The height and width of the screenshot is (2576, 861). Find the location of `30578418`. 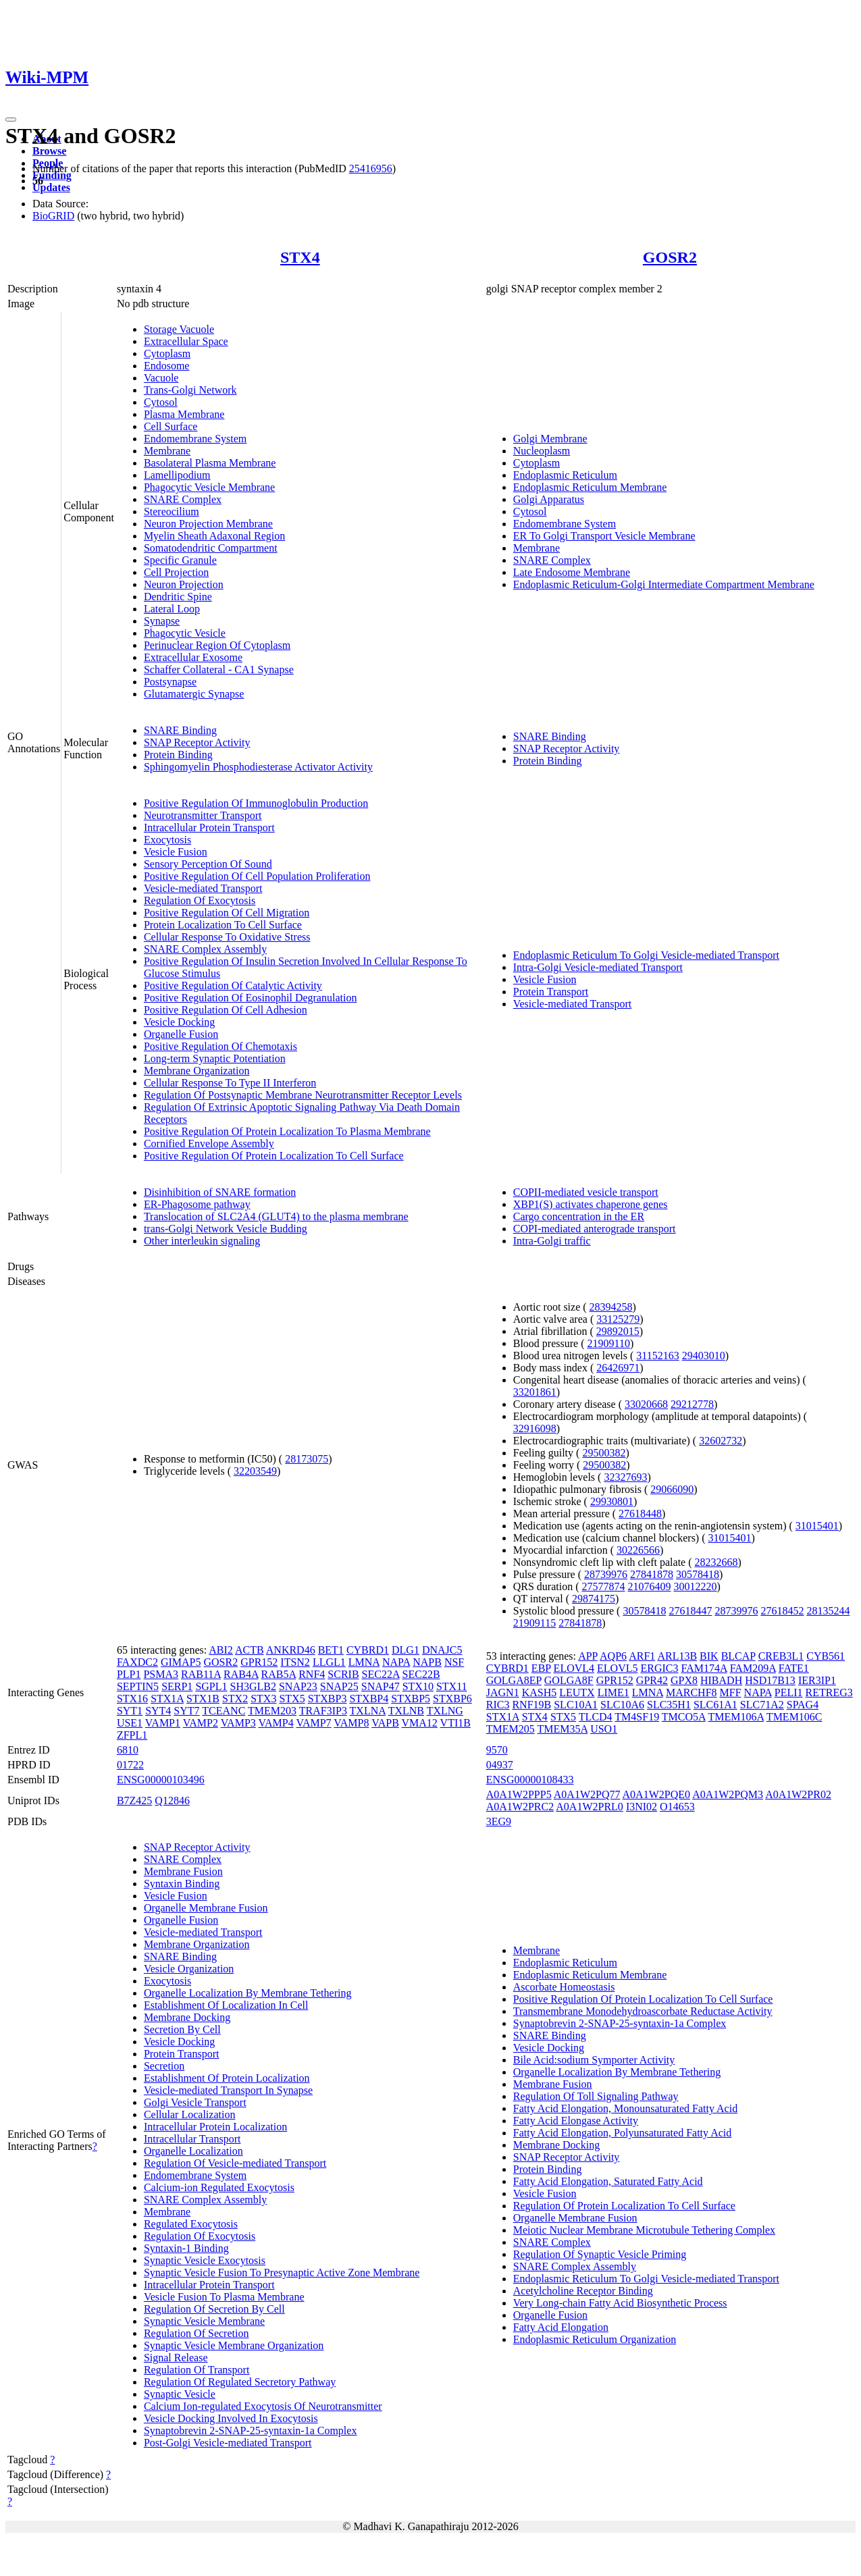

30578418 is located at coordinates (697, 1574).